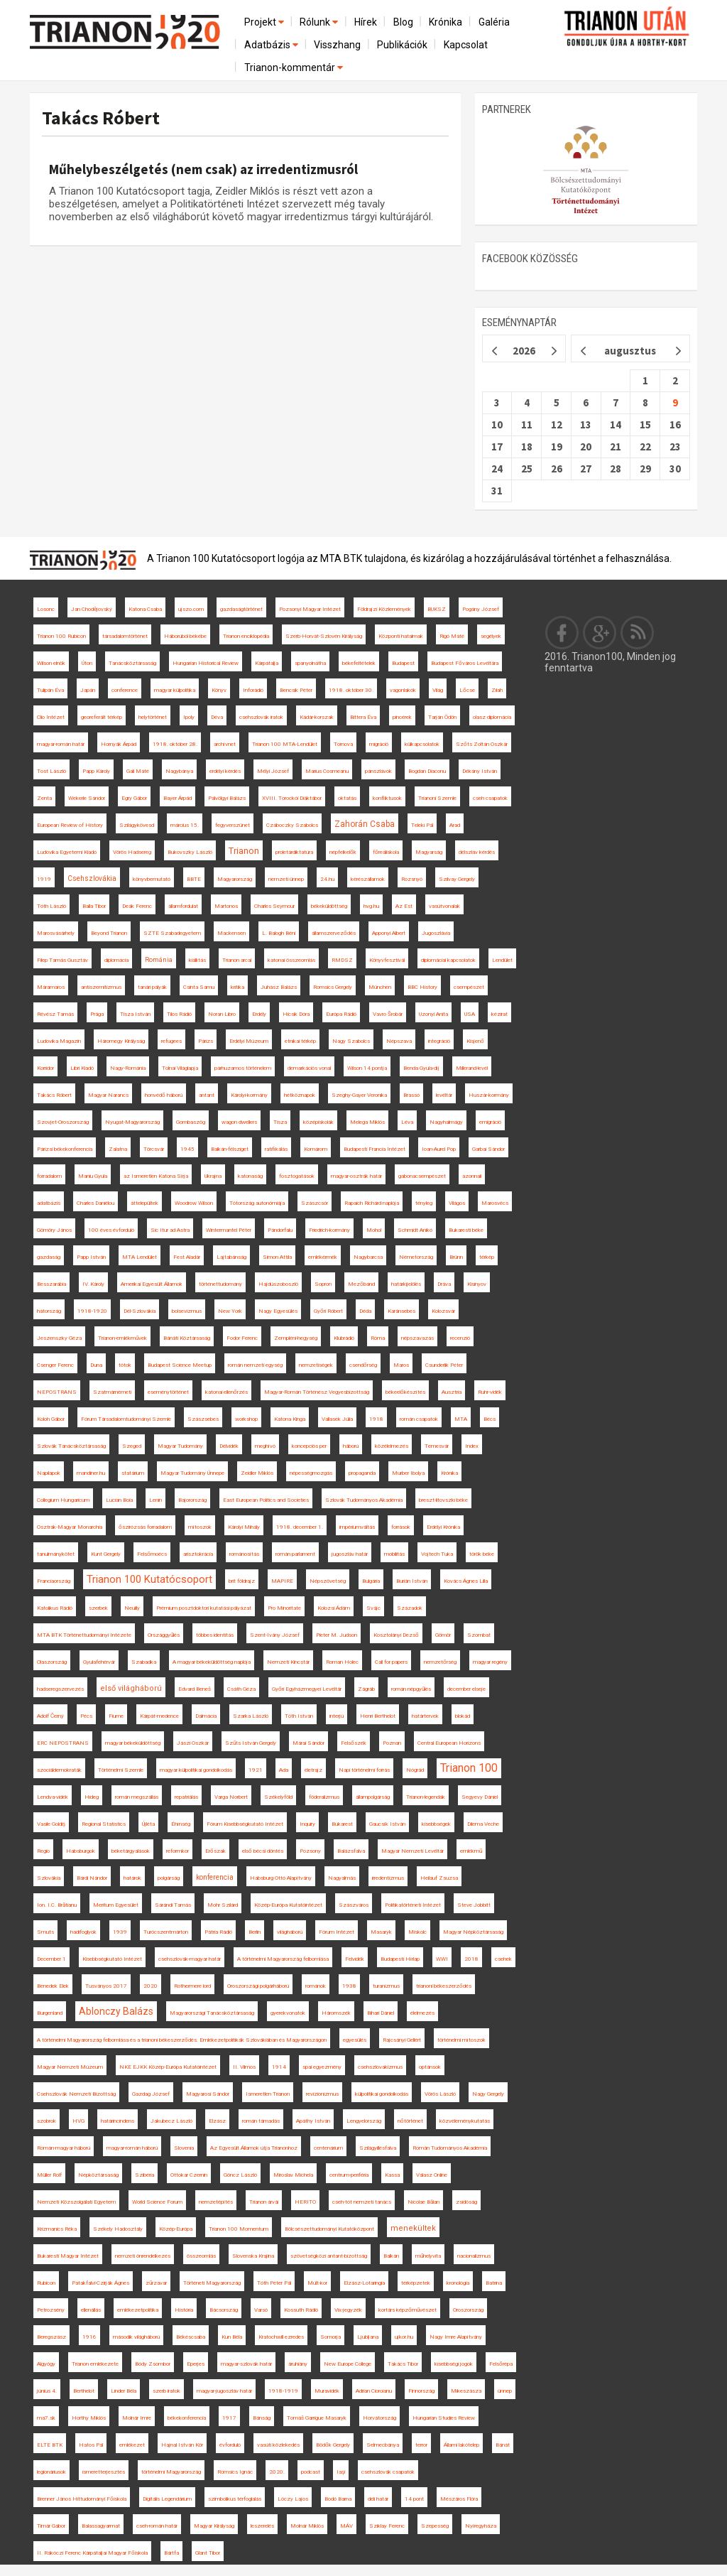  Describe the element at coordinates (296, 690) in the screenshot. I see `Bencsik Péter` at that location.